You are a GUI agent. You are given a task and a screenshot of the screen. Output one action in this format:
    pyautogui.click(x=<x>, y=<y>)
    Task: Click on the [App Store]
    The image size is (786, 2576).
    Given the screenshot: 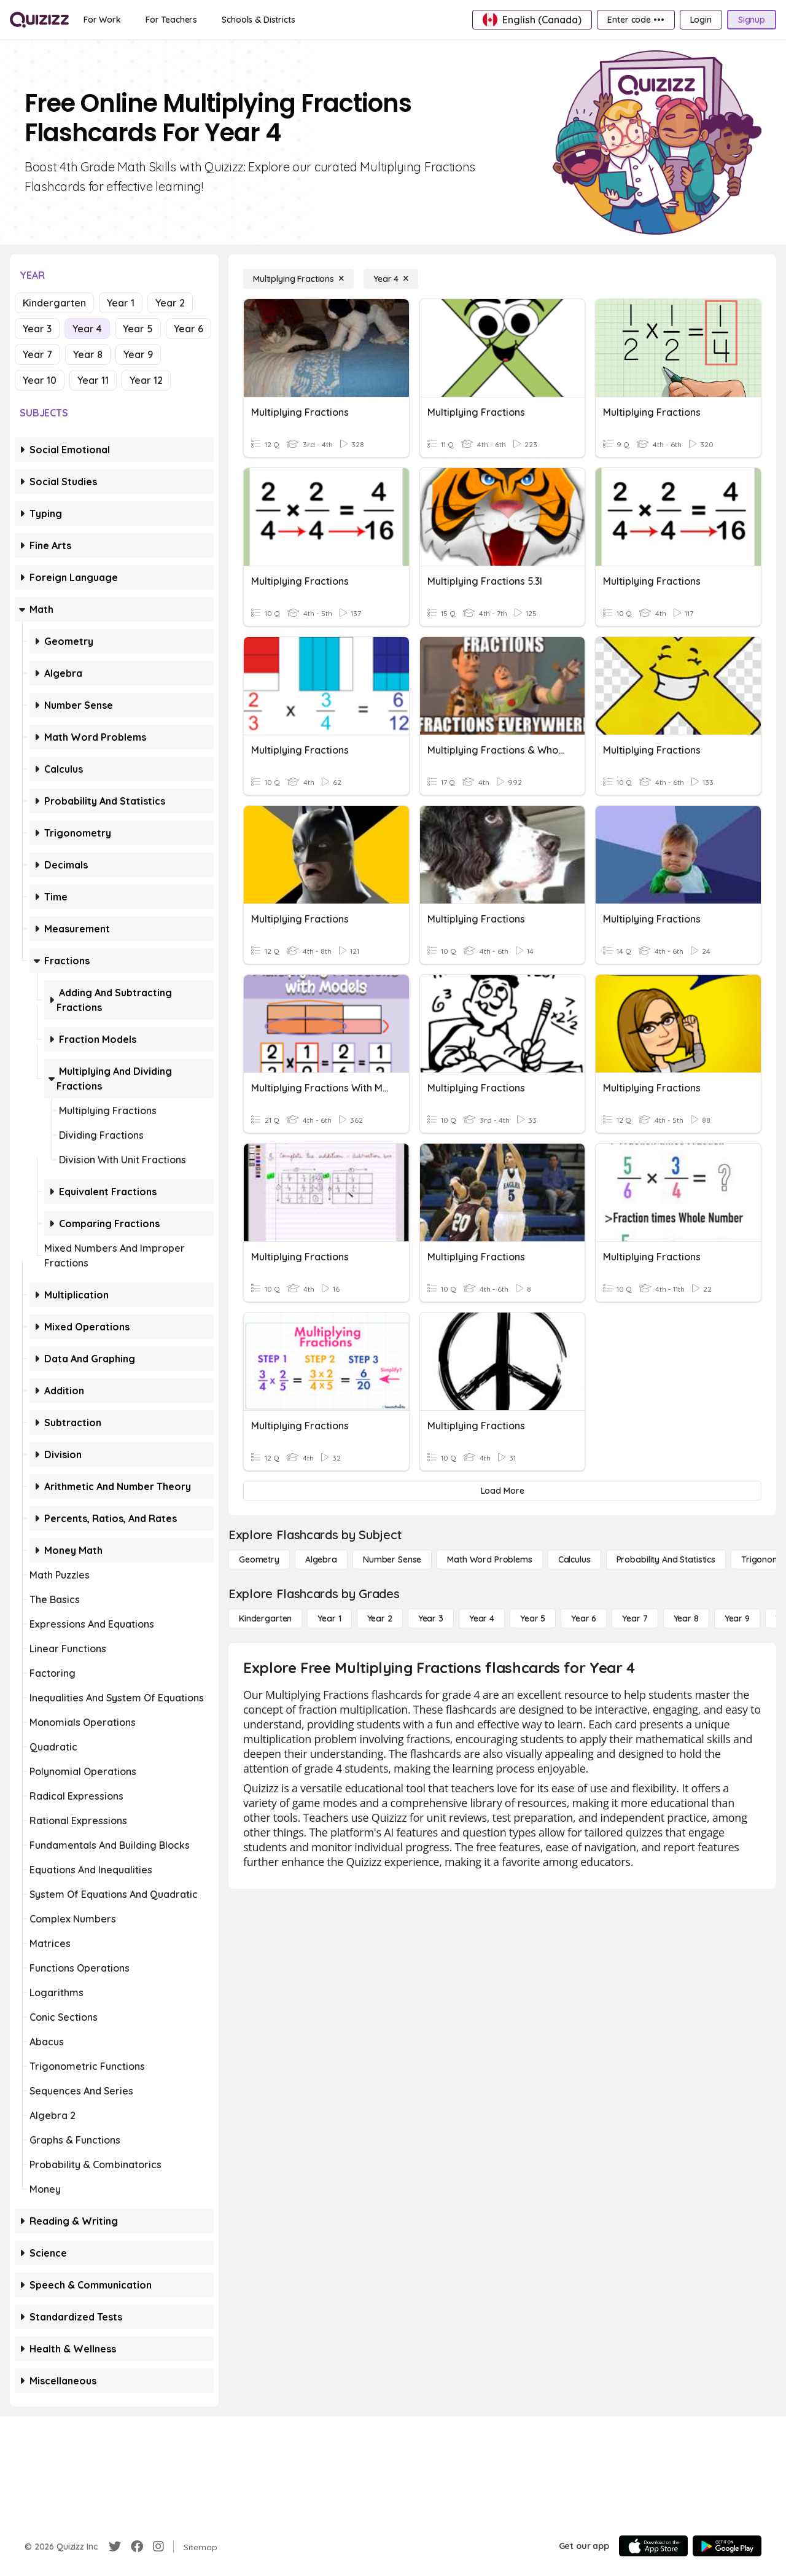 What is the action you would take?
    pyautogui.click(x=653, y=2545)
    